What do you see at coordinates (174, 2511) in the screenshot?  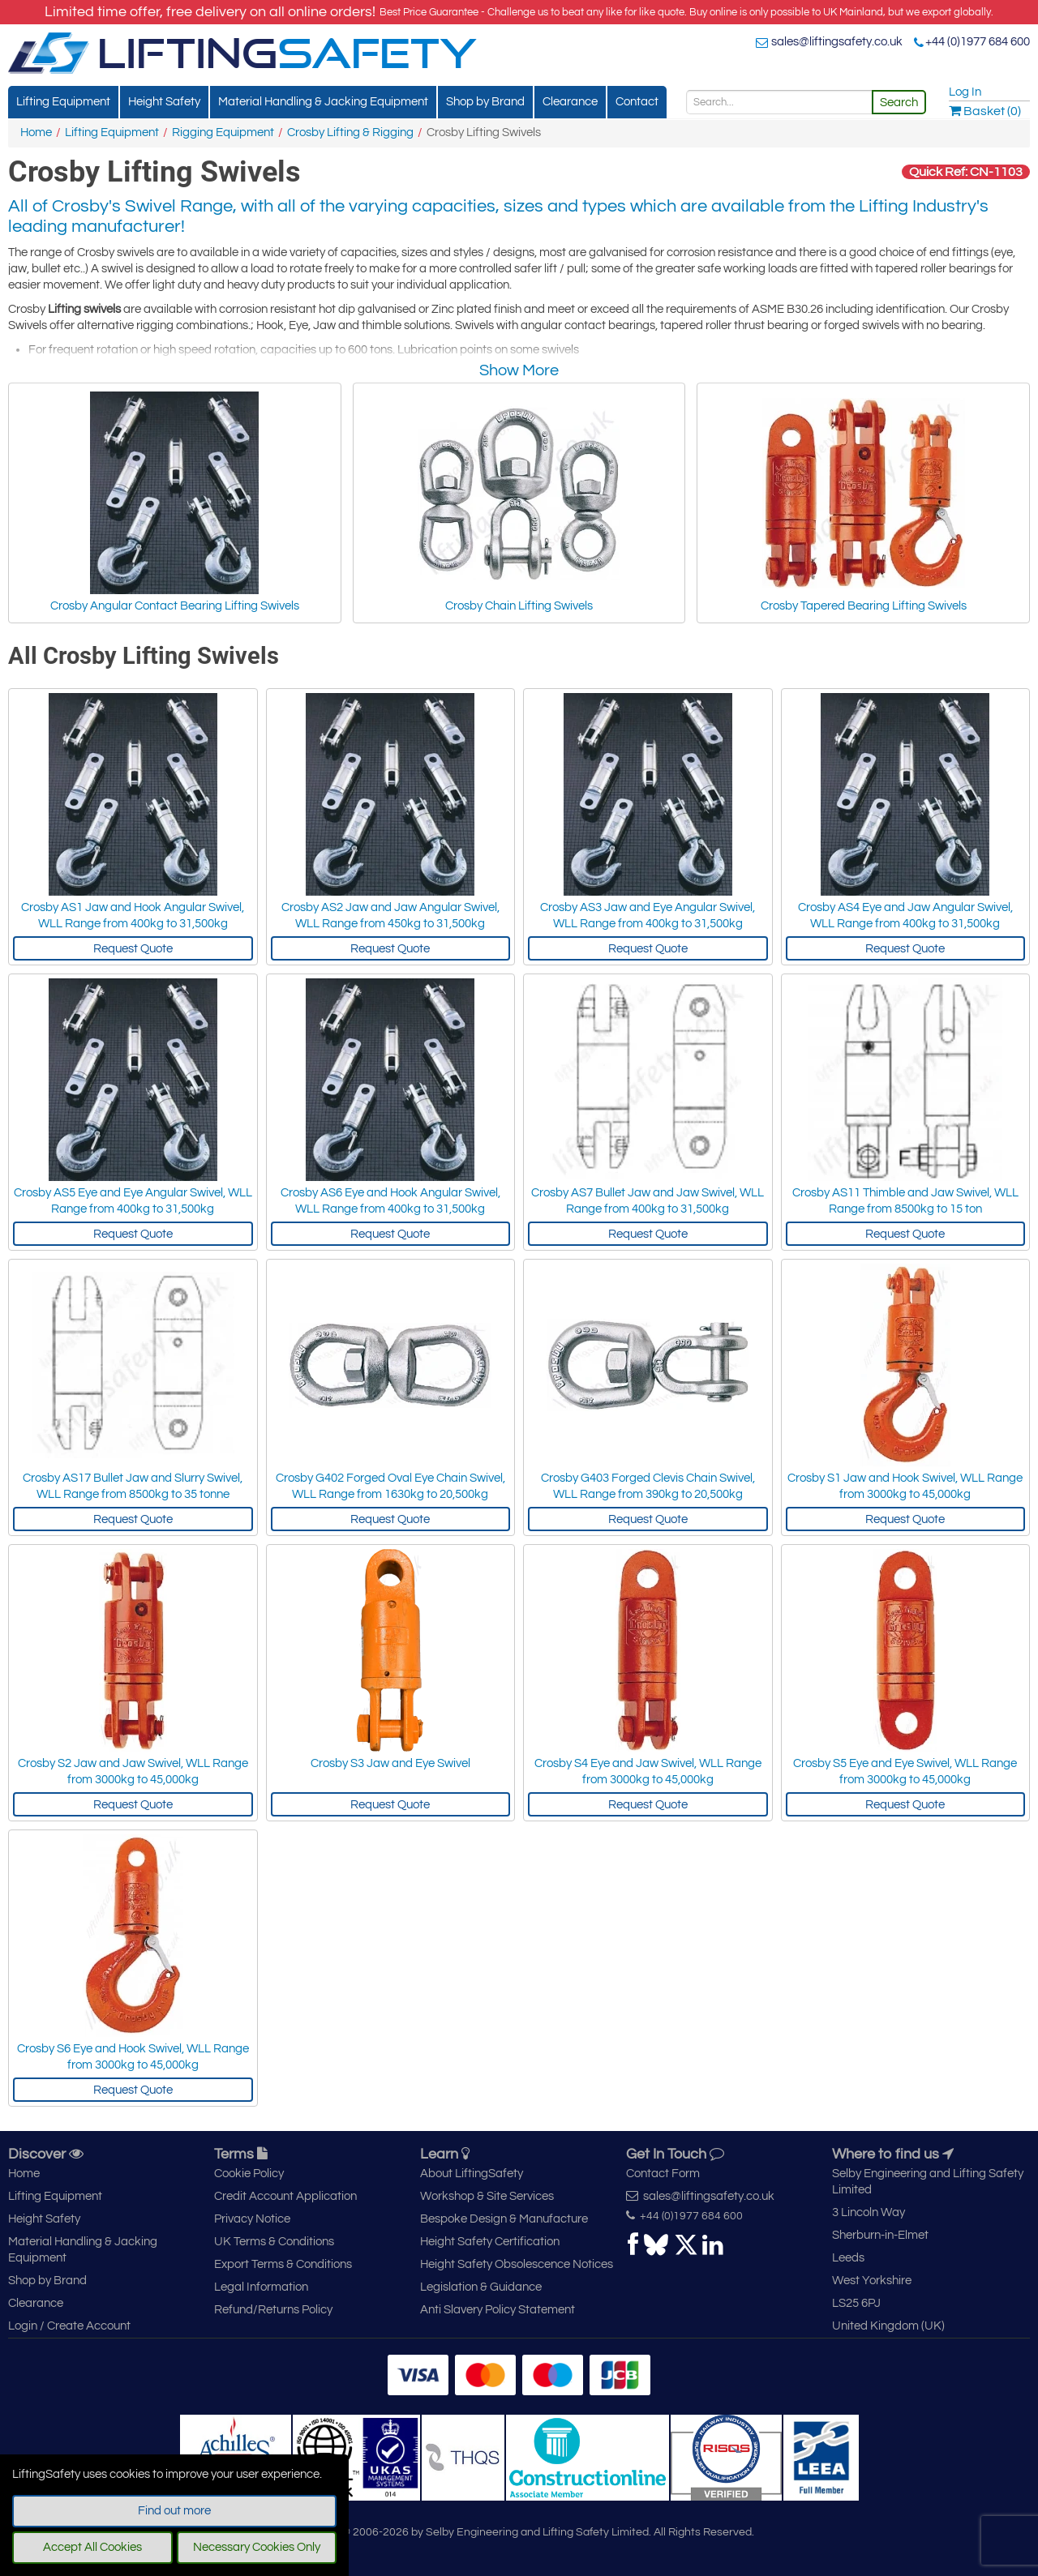 I see `Find out more` at bounding box center [174, 2511].